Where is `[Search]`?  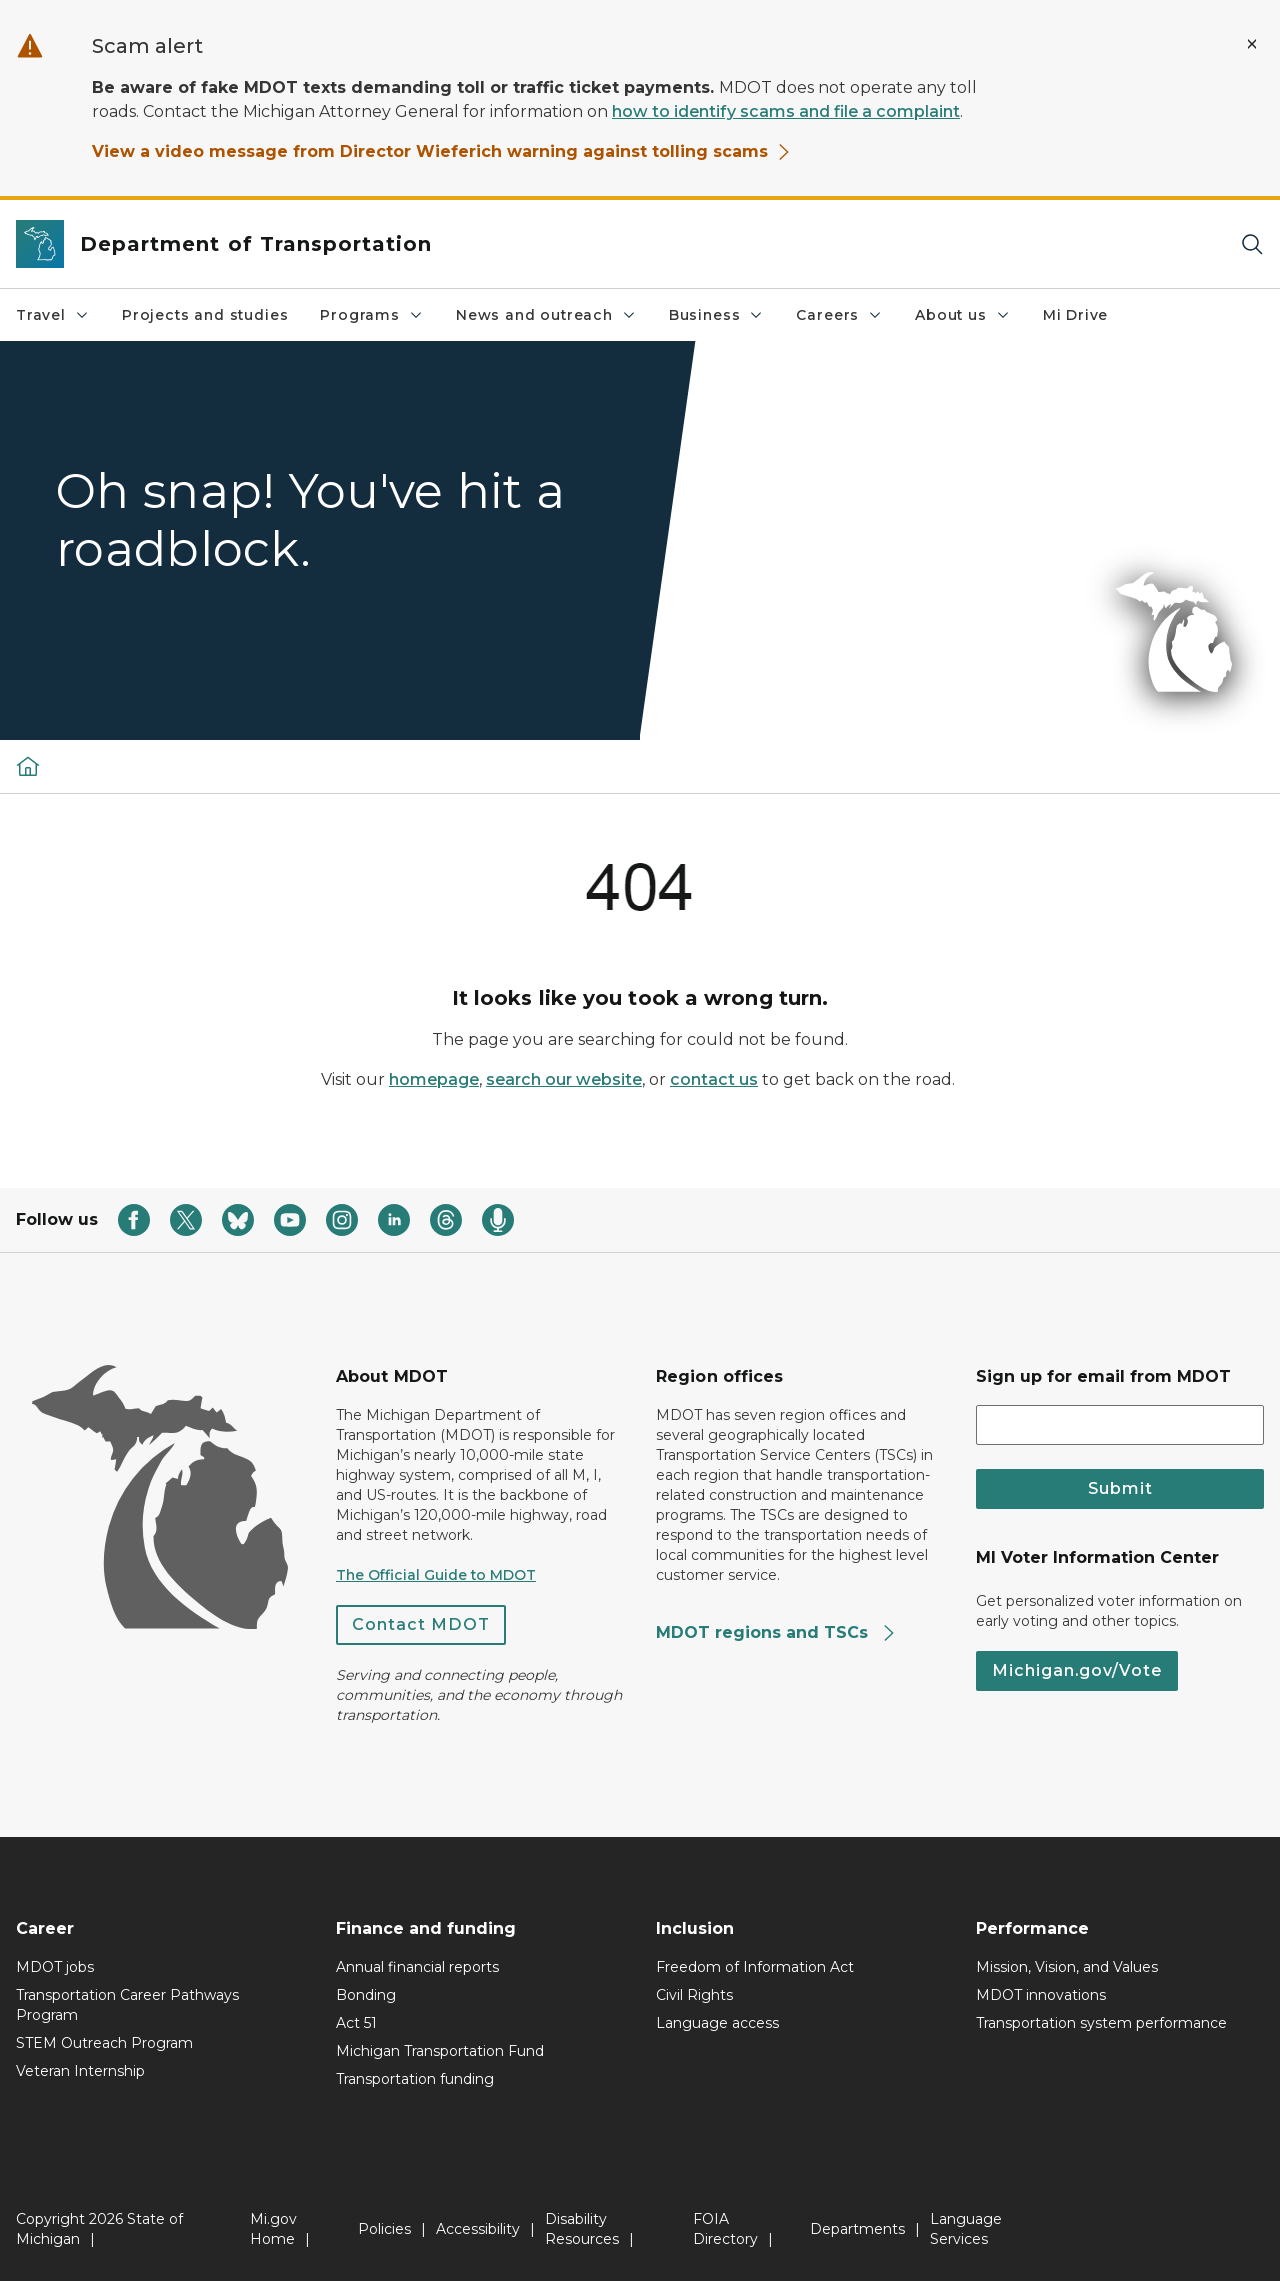
[Search] is located at coordinates (1252, 244).